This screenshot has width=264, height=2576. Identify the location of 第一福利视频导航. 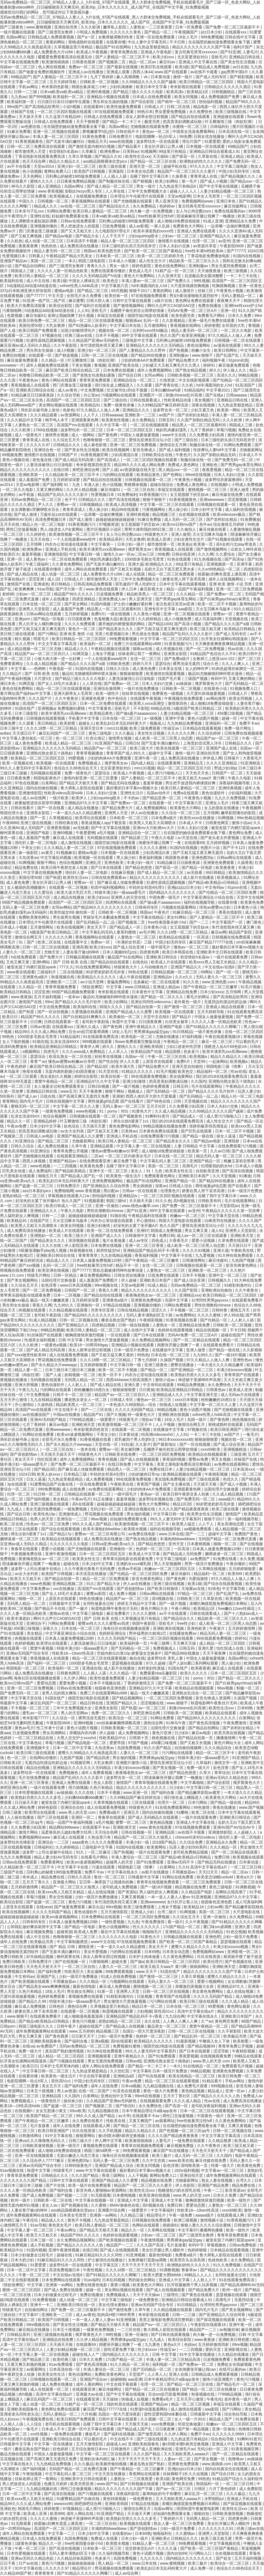
(244, 1519).